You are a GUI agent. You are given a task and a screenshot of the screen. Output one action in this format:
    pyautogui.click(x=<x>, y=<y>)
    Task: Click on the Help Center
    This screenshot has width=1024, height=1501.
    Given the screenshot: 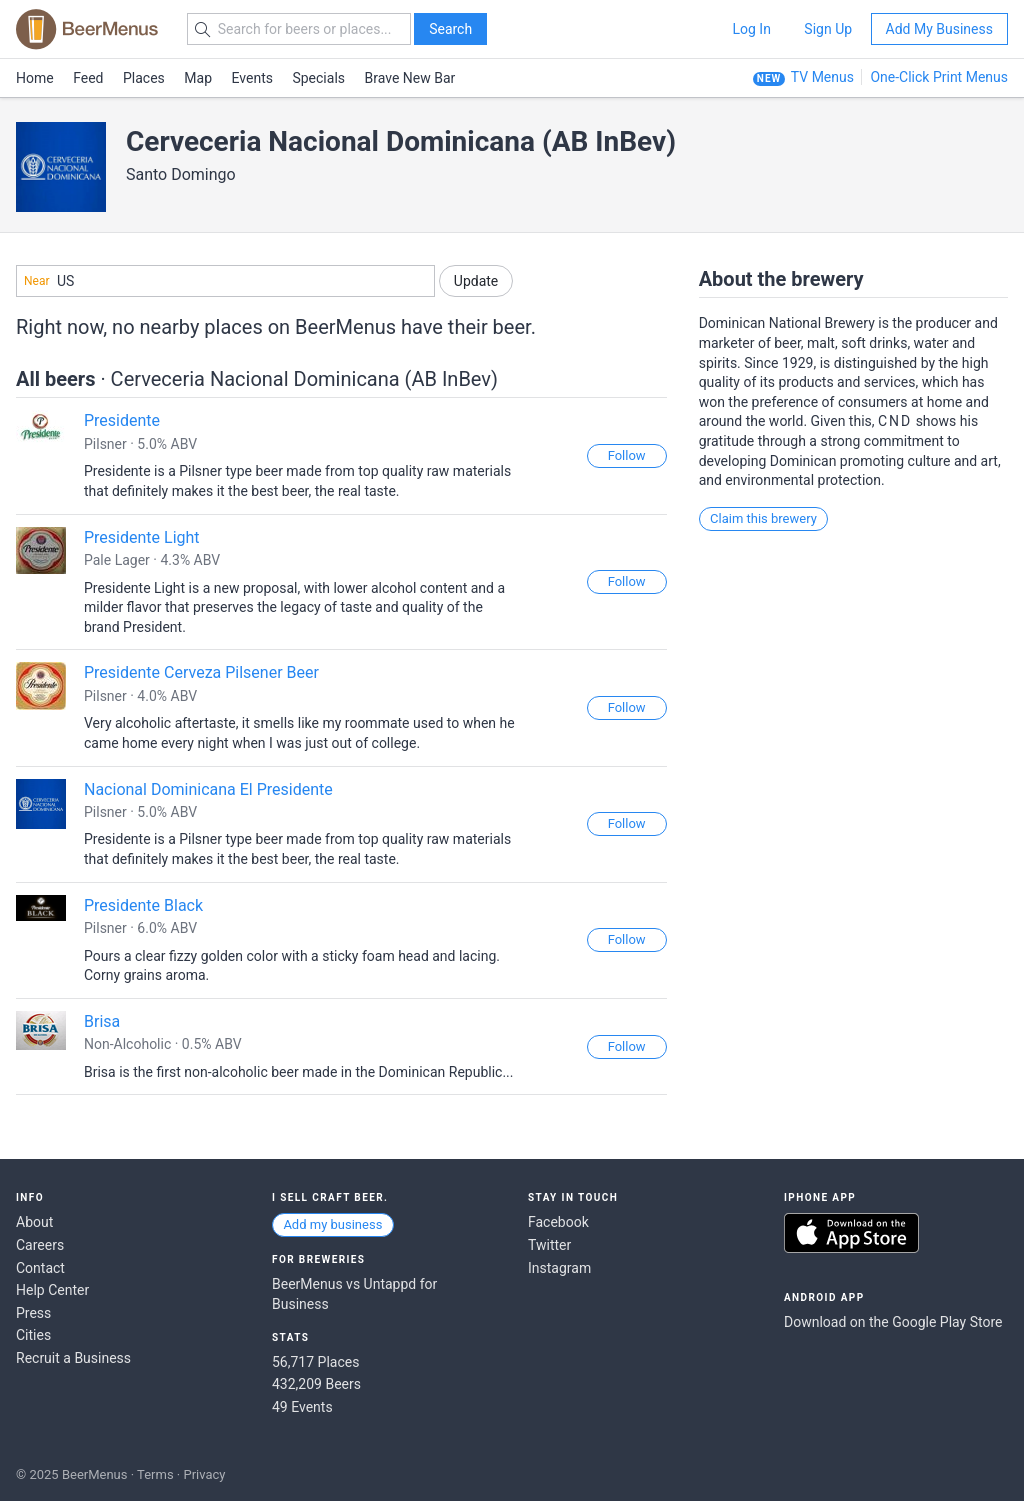 What is the action you would take?
    pyautogui.click(x=52, y=1290)
    